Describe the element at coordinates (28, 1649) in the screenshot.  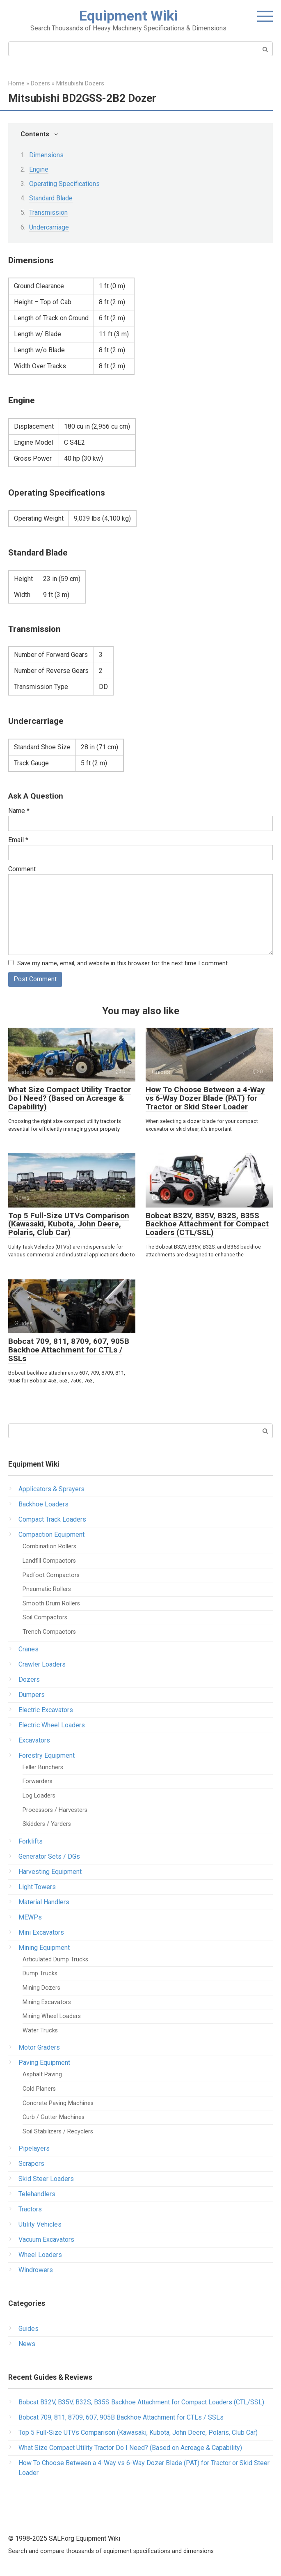
I see `Cranes` at that location.